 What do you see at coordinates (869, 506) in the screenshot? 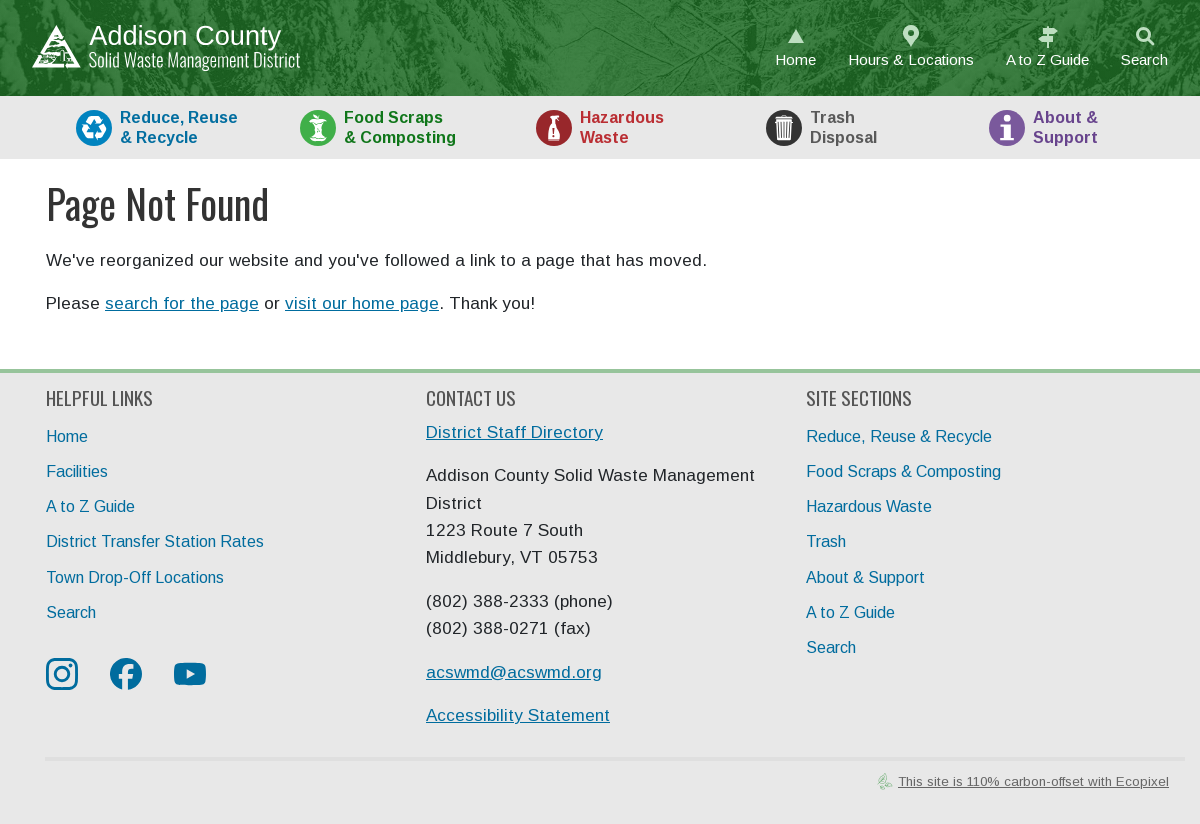
I see `Hazardous Waste` at bounding box center [869, 506].